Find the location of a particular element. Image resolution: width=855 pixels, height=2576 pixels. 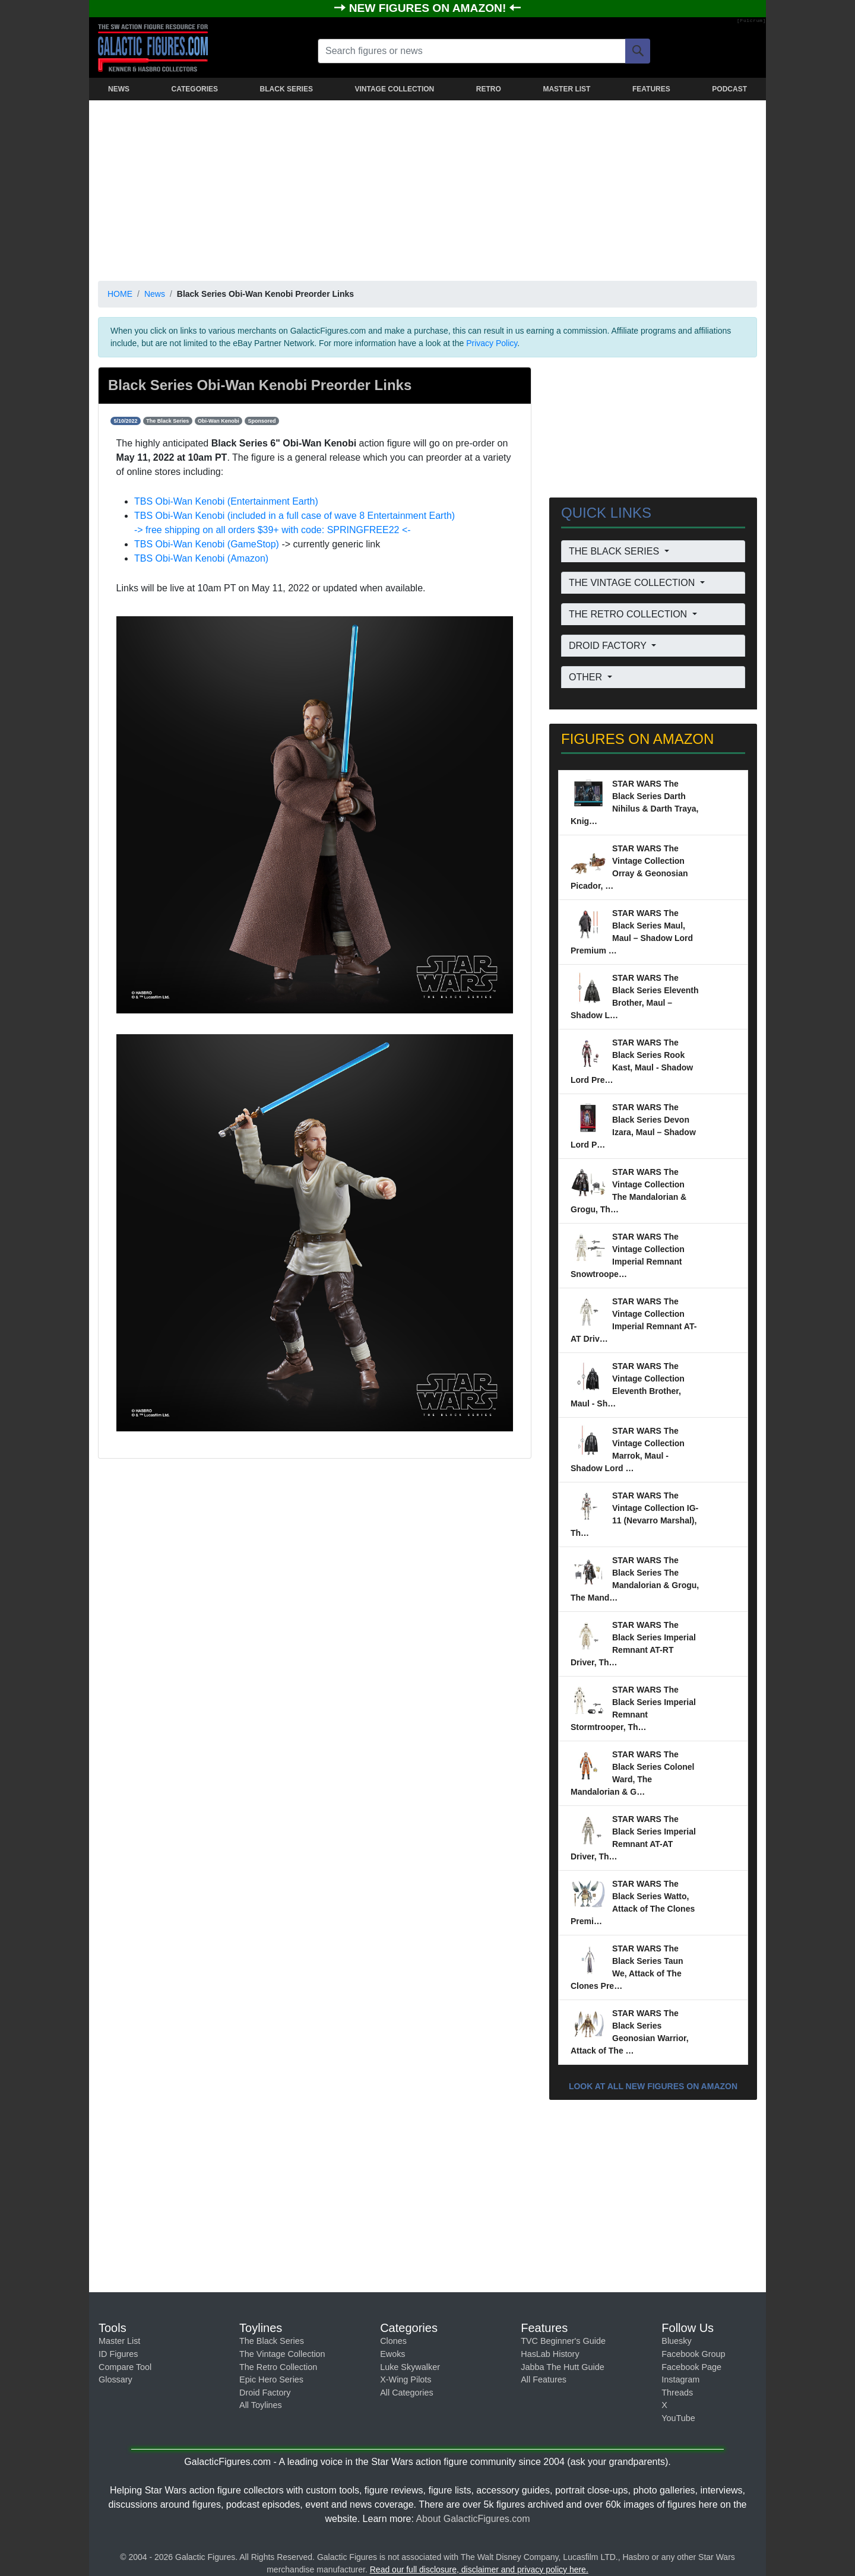

MASTER LIST is located at coordinates (566, 89).